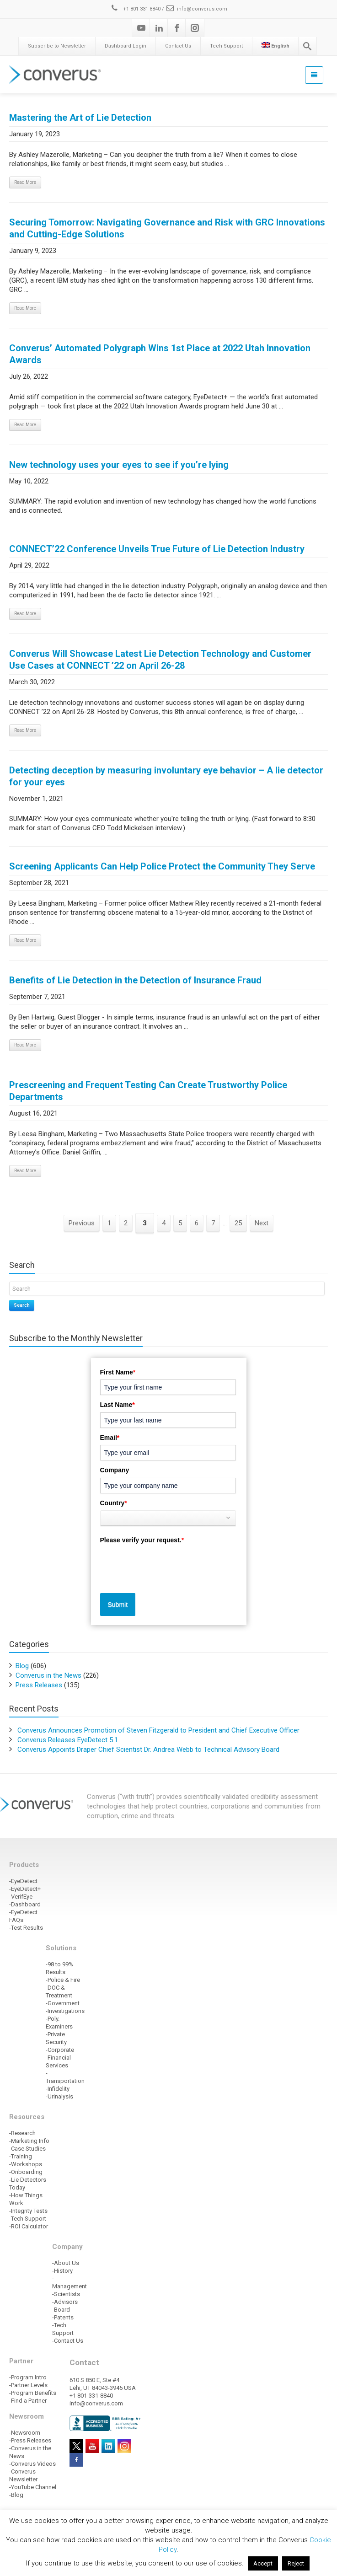 This screenshot has width=337, height=2576. I want to click on Company, so click(114, 1470).